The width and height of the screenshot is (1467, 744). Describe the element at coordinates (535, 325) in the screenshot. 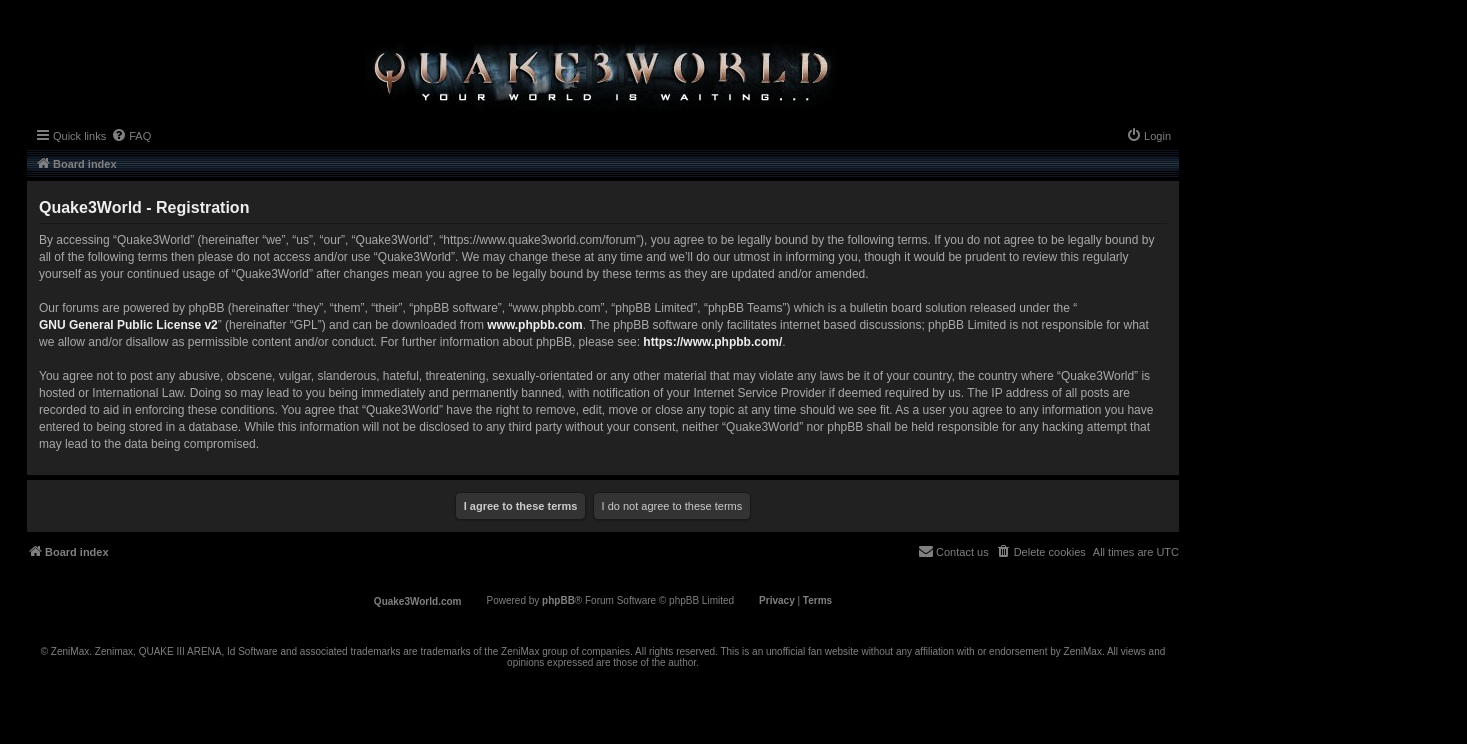

I see `www.phpbb.com` at that location.